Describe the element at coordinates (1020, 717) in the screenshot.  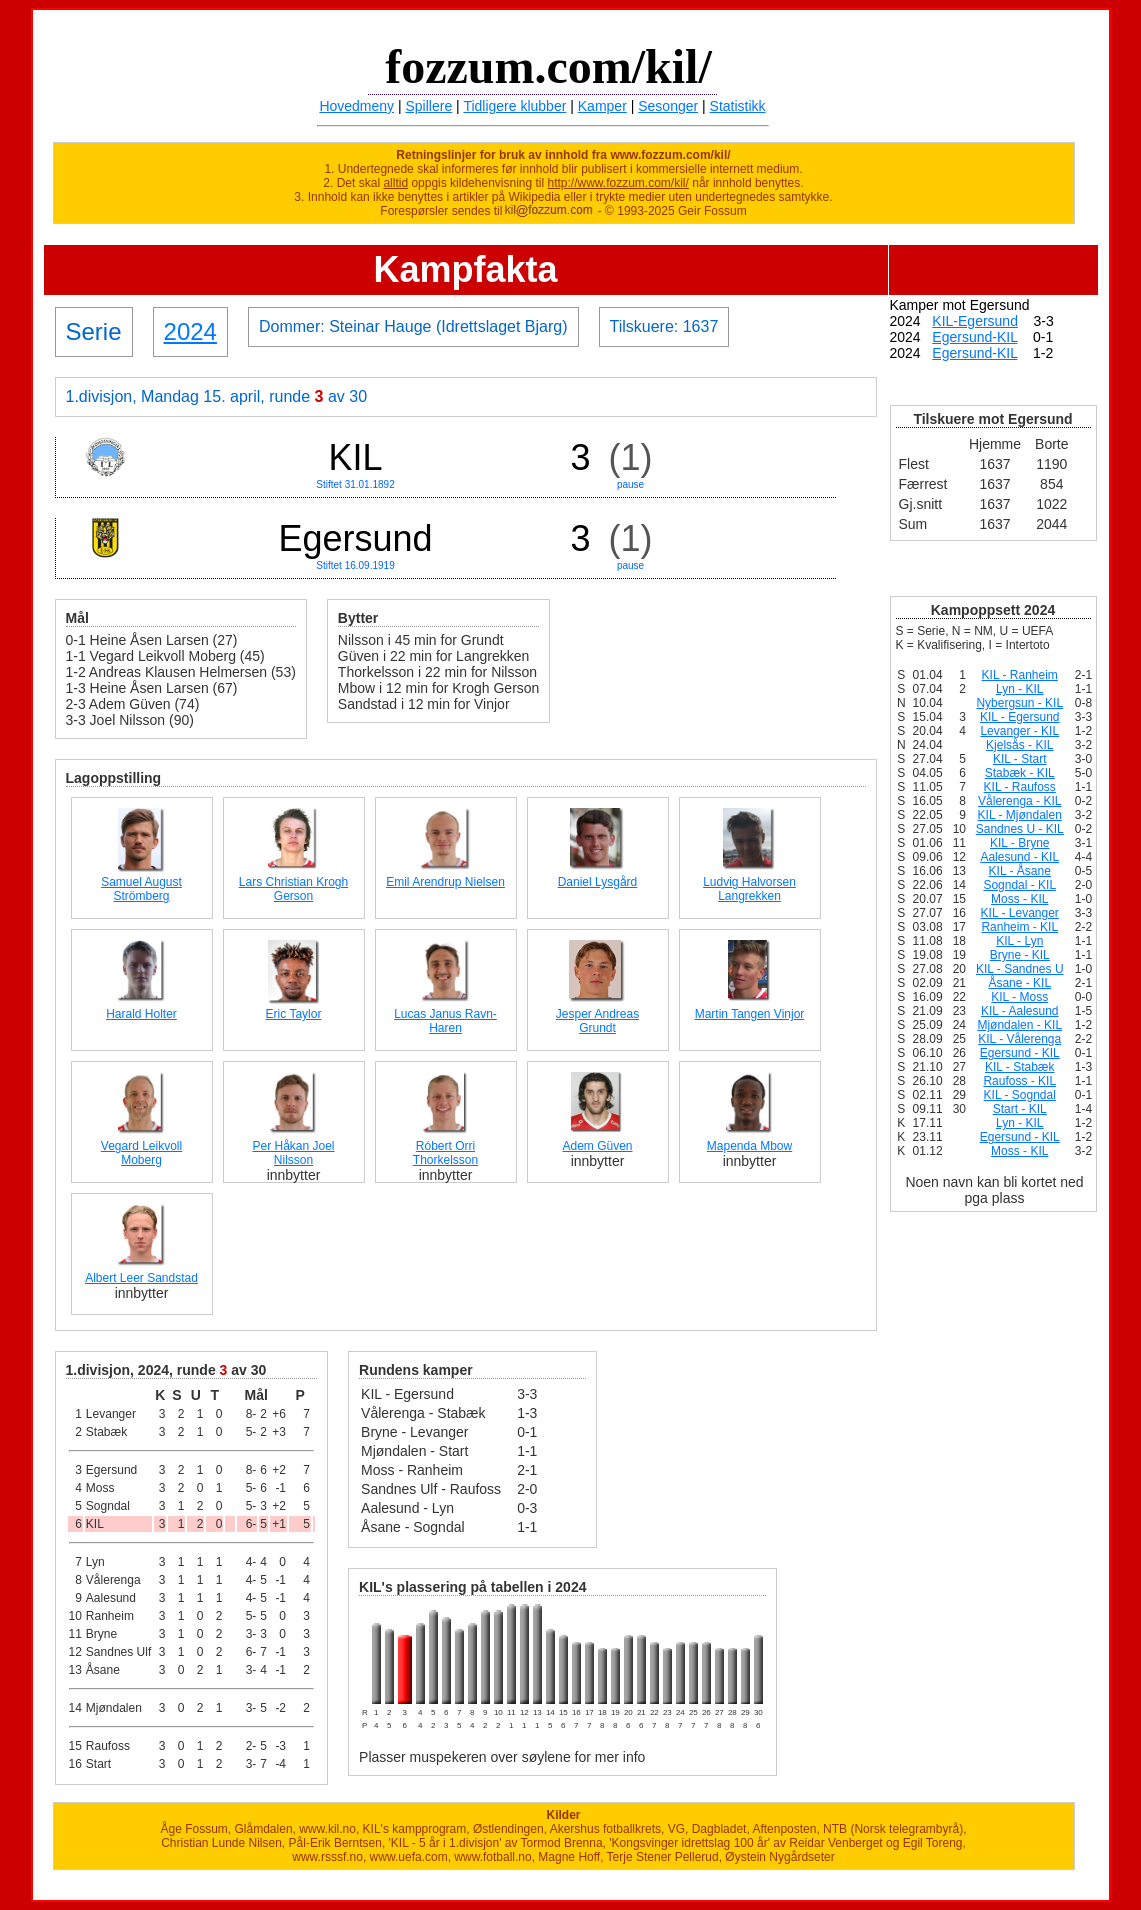
I see `KIL - Egersund` at that location.